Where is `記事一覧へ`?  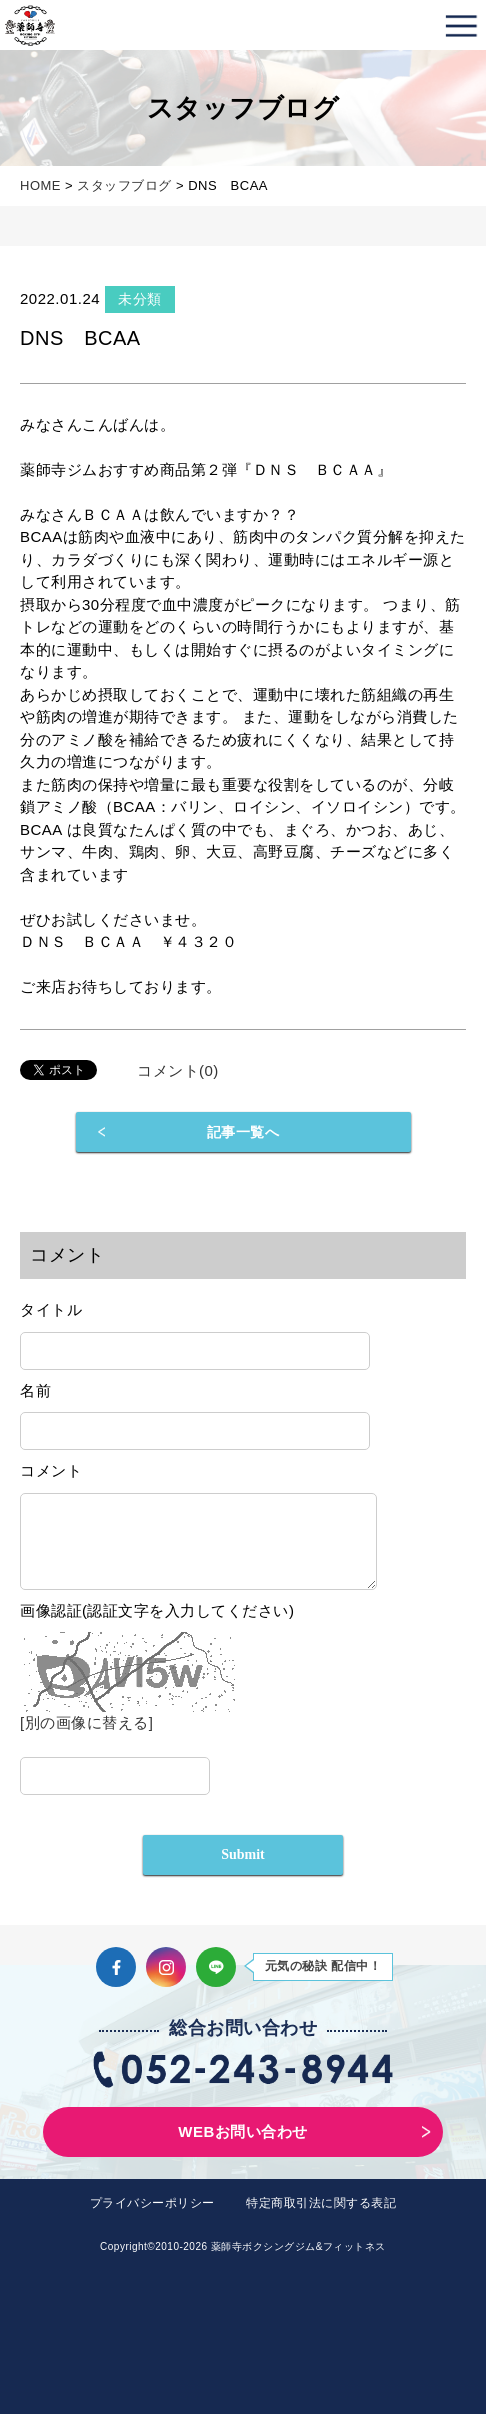
記事一覧へ is located at coordinates (243, 1132).